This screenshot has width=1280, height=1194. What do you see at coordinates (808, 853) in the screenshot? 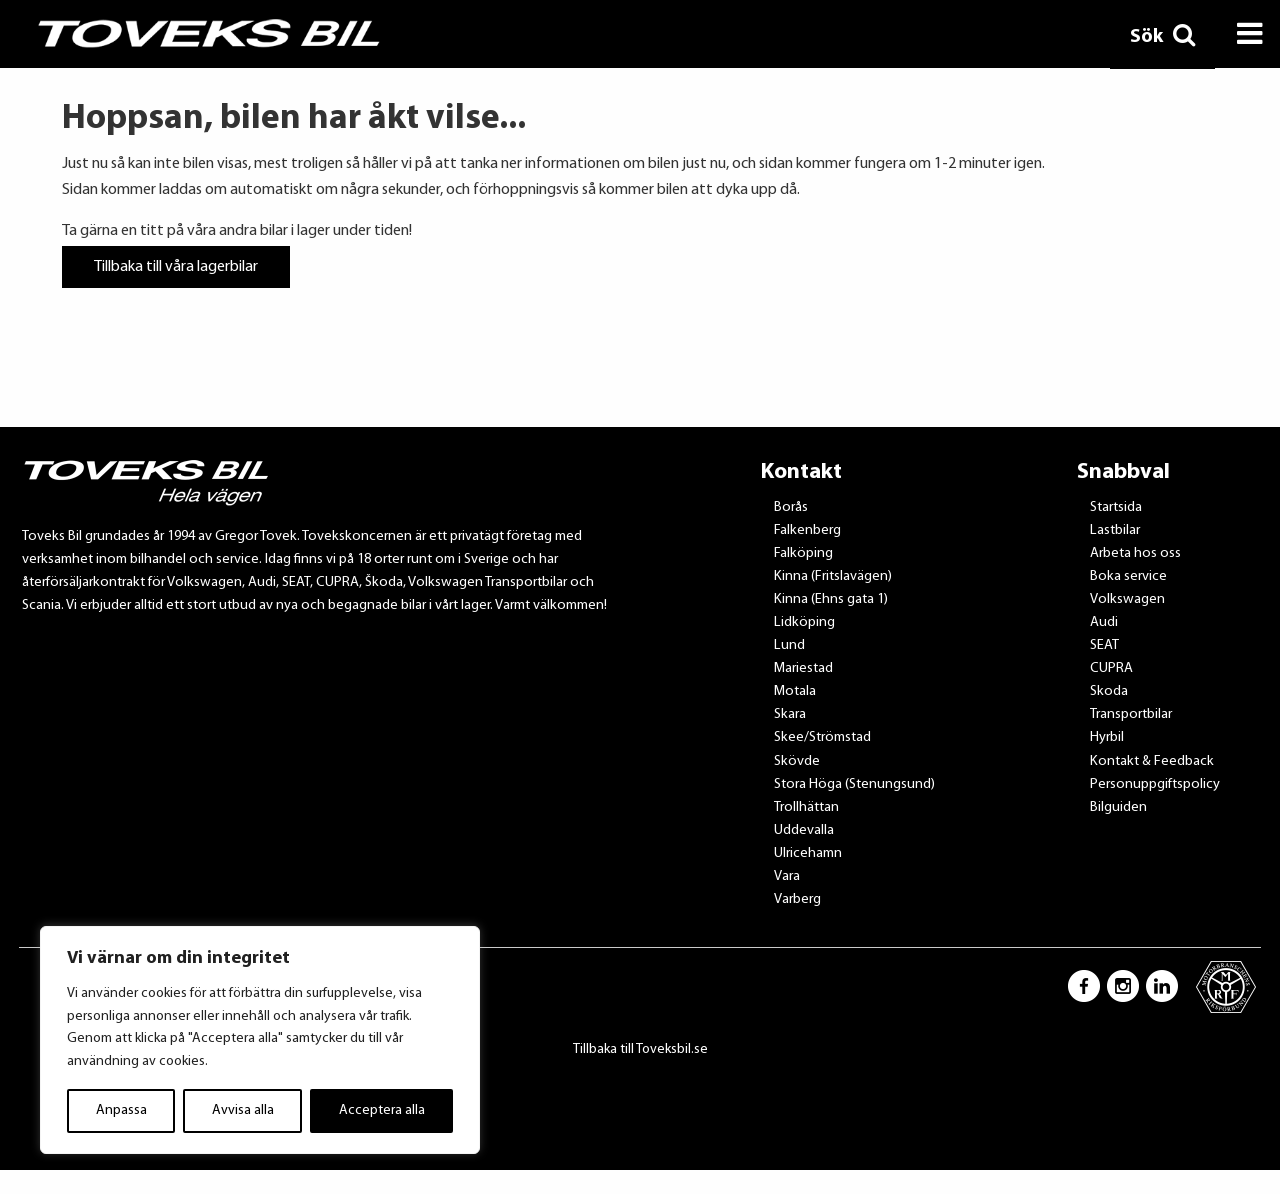
I see `Ulricehamn` at bounding box center [808, 853].